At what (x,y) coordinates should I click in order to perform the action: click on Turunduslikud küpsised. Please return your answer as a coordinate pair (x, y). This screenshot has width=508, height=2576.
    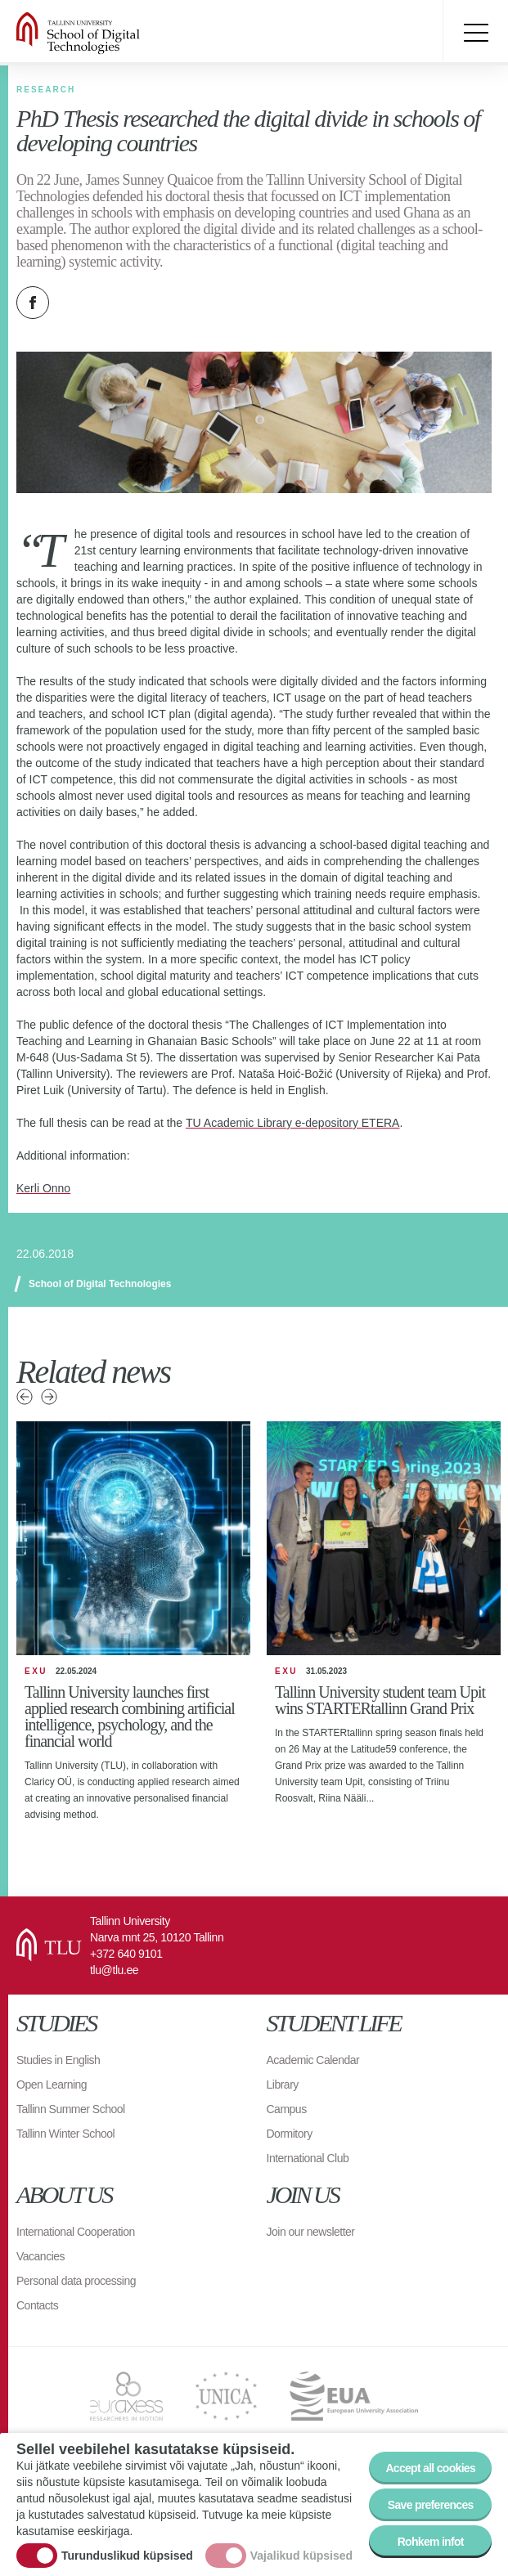
    Looking at the image, I should click on (127, 2555).